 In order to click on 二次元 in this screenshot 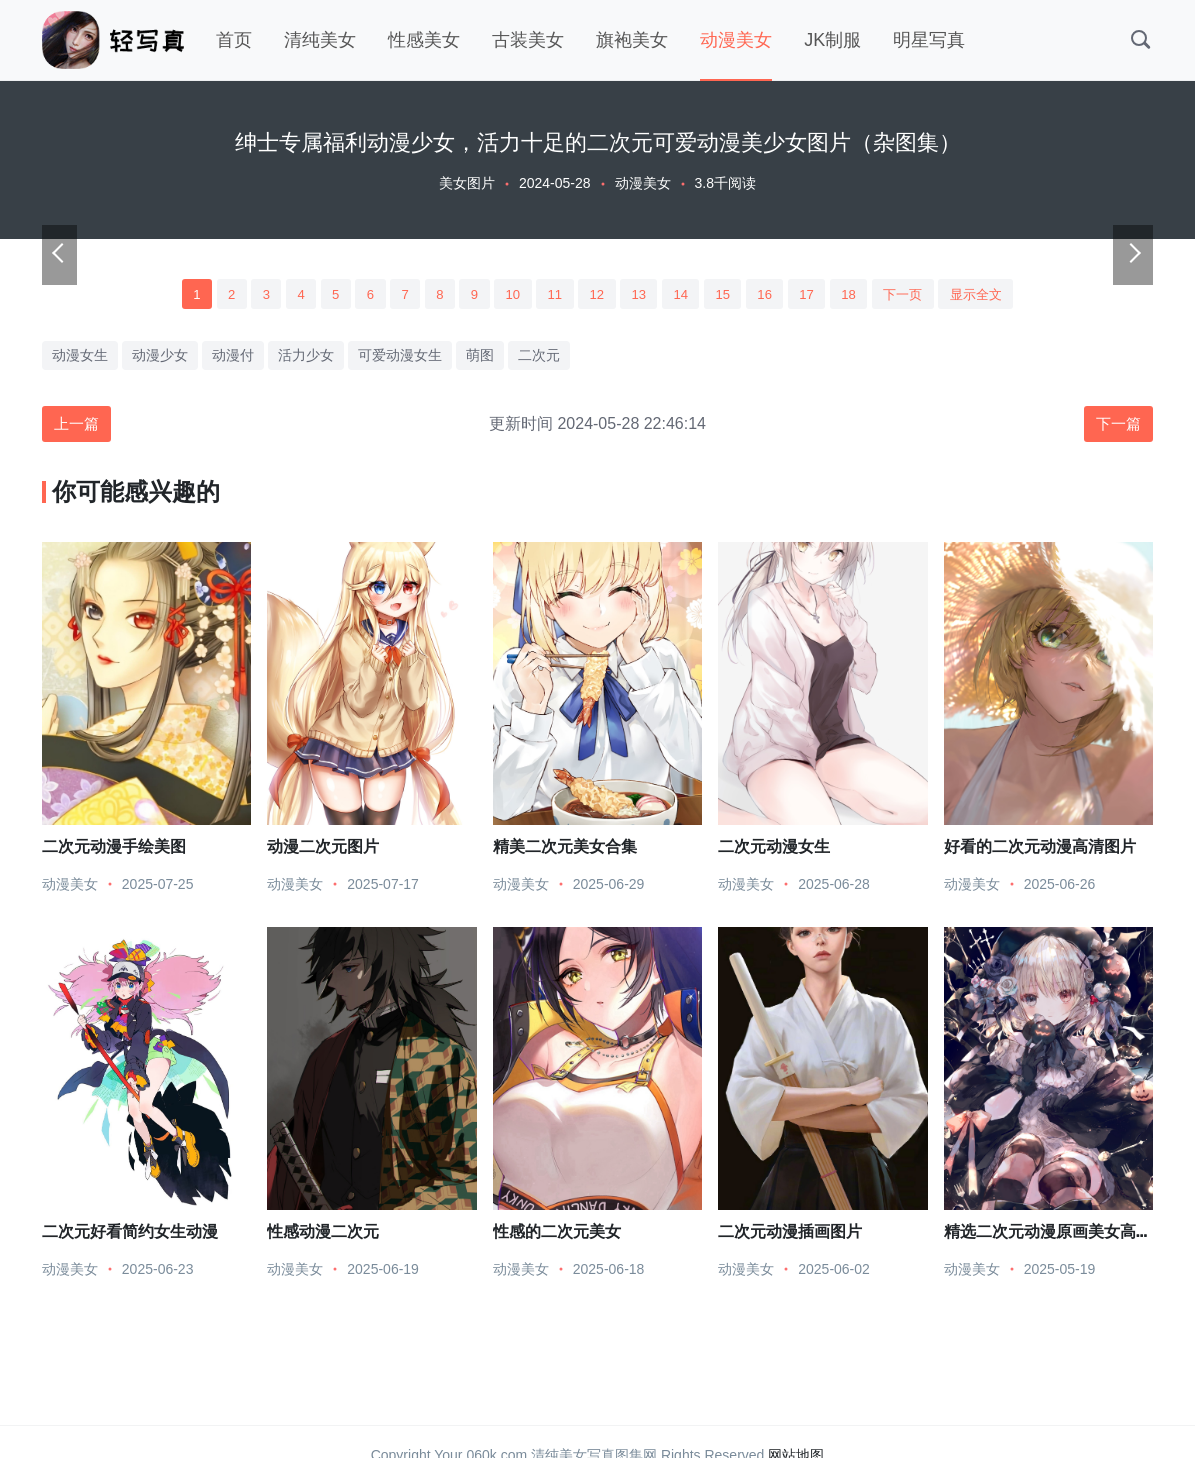, I will do `click(539, 358)`.